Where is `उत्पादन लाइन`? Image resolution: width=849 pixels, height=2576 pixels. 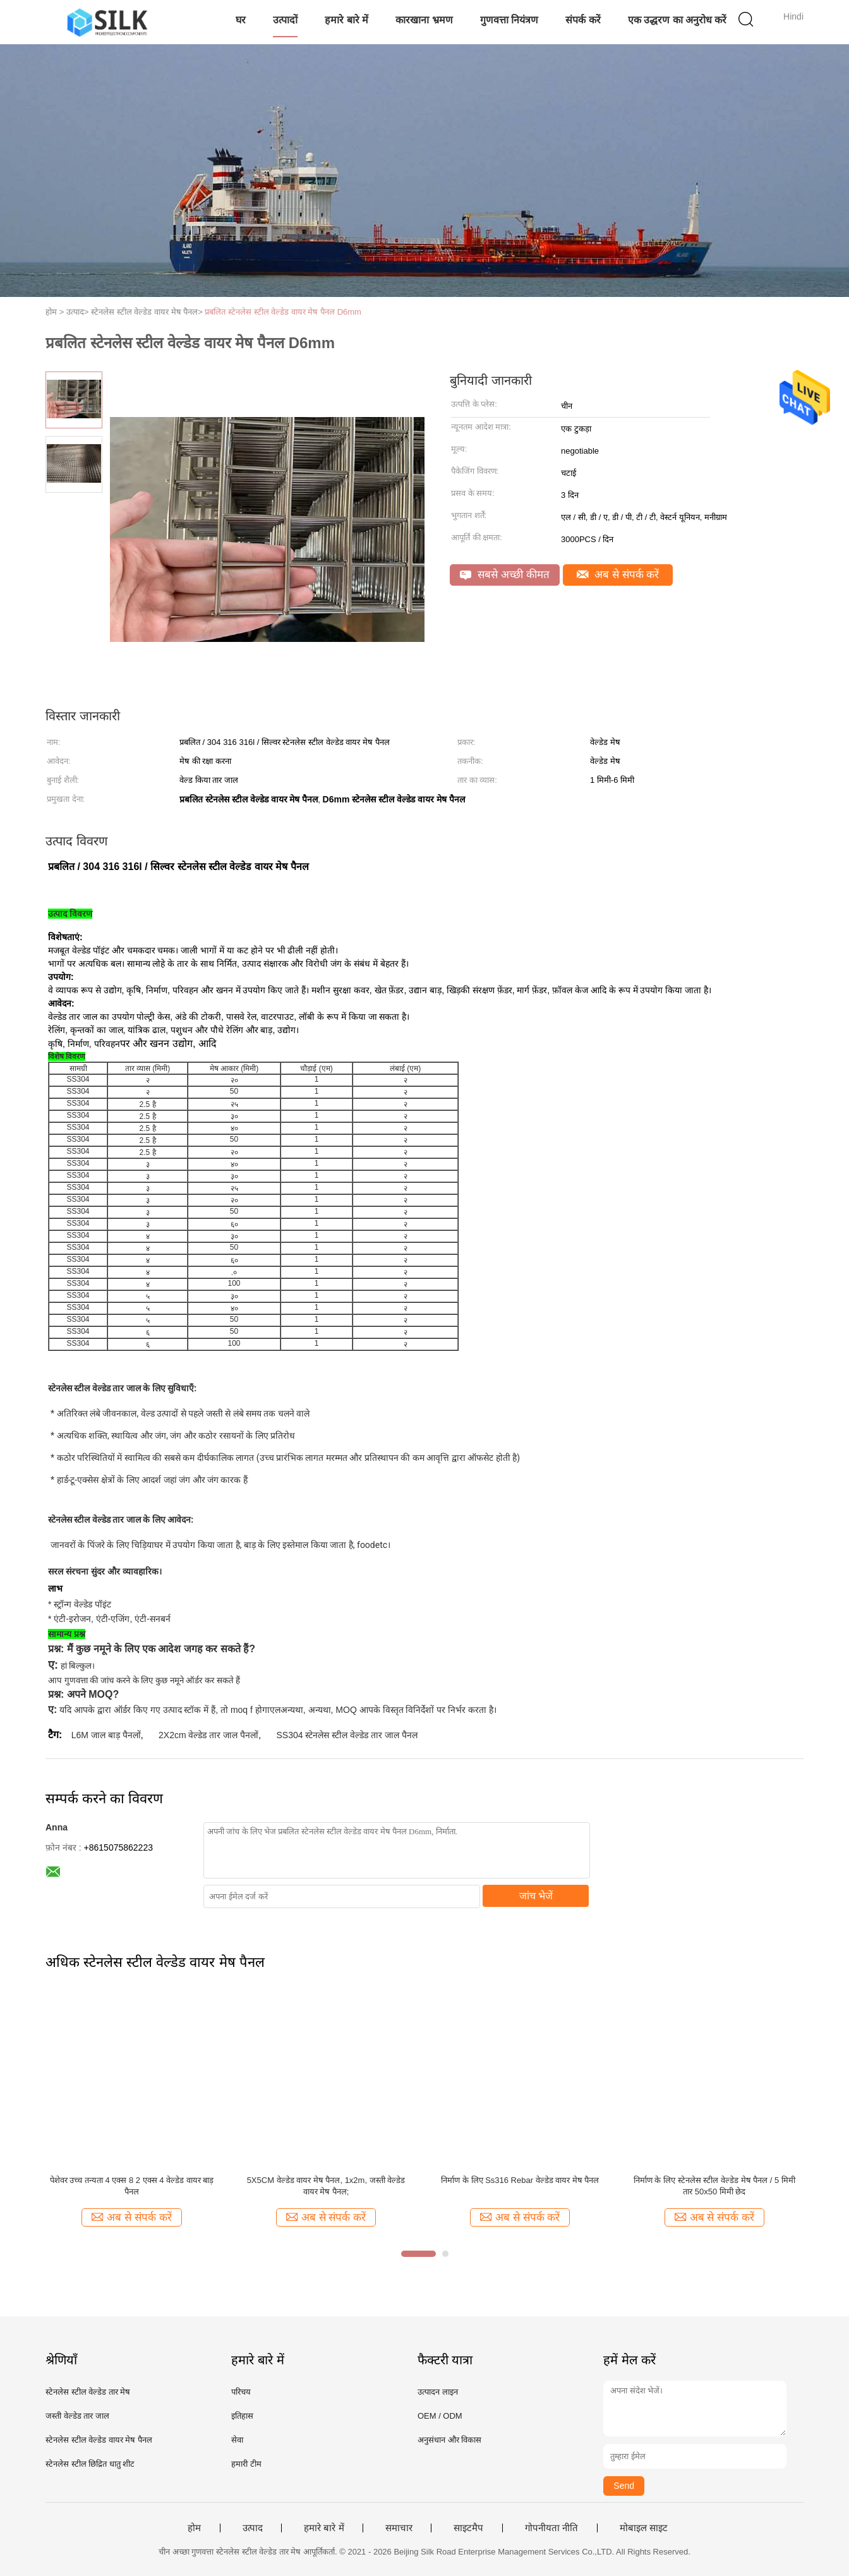
उत्पादन लाइन is located at coordinates (438, 2392).